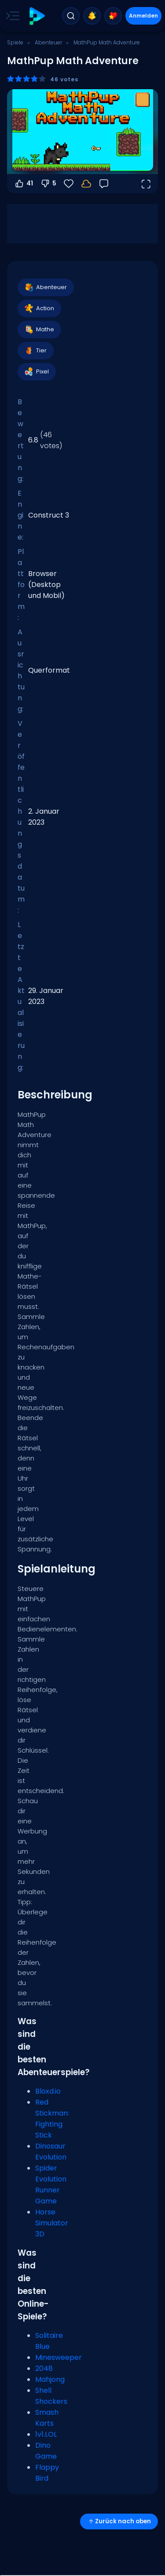 The width and height of the screenshot is (165, 2576). Describe the element at coordinates (11, 16) in the screenshot. I see `[Toggle side menu]` at that location.